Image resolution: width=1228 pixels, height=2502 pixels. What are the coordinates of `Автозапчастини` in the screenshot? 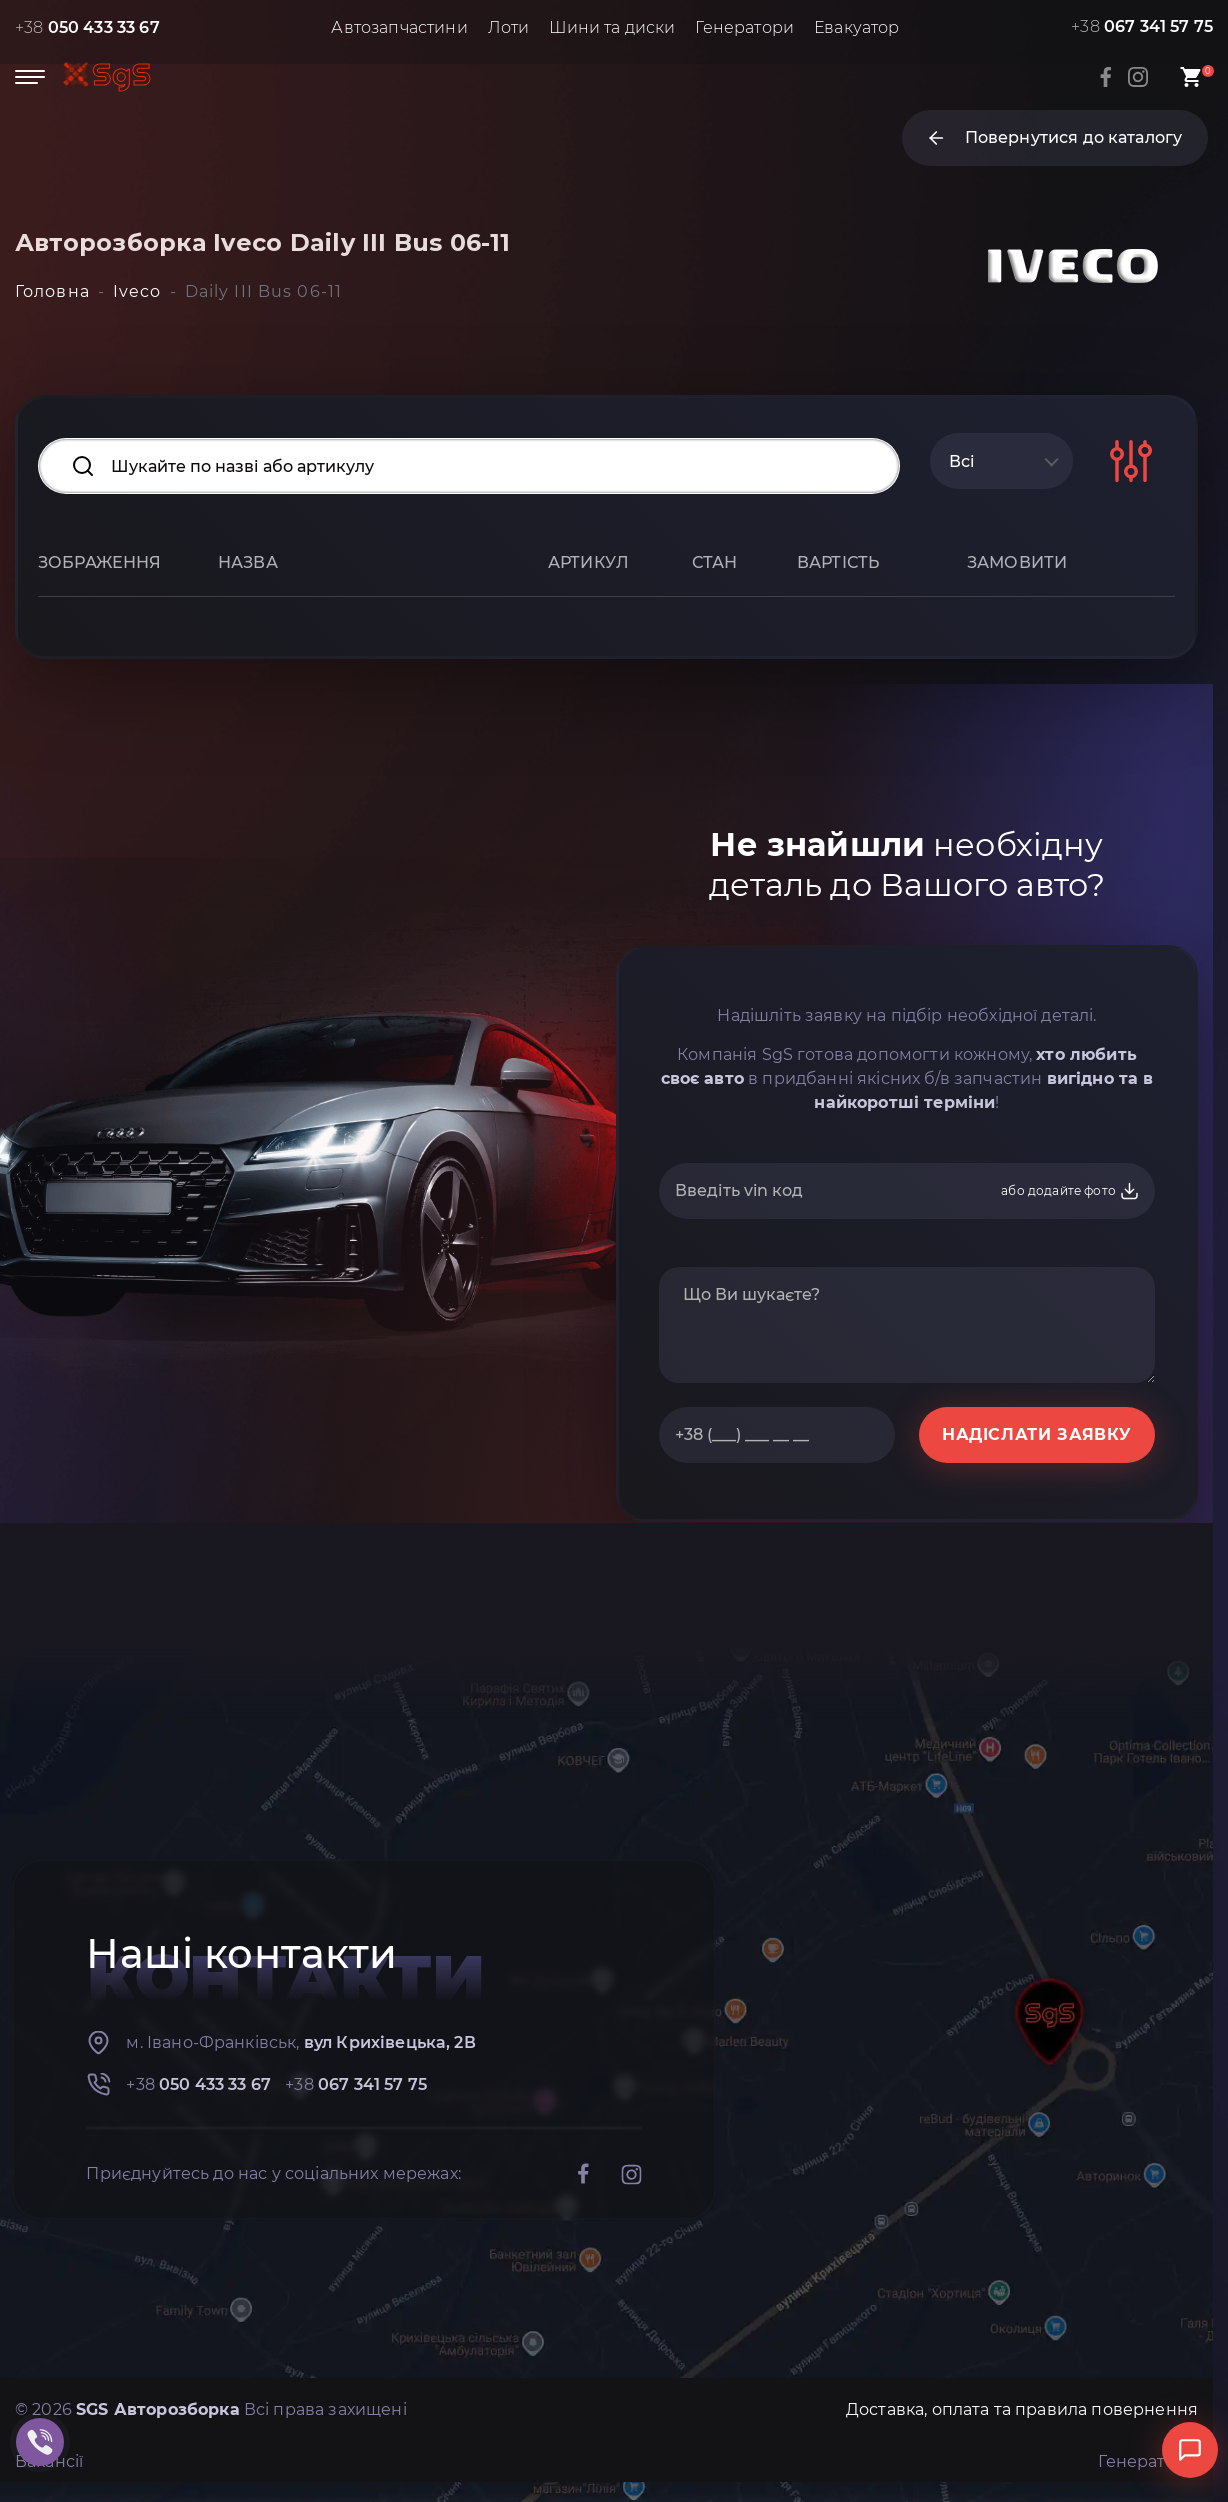 It's located at (399, 27).